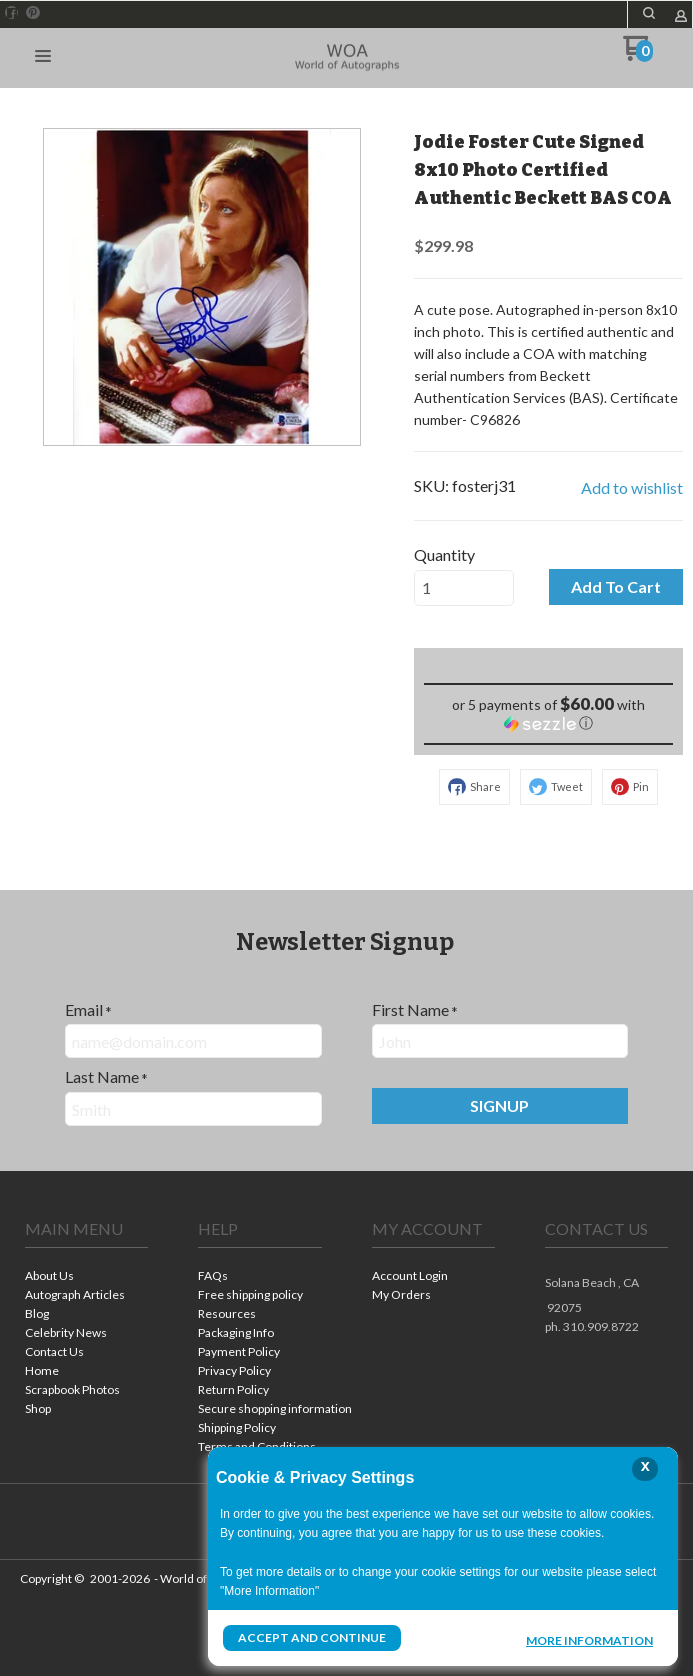 Image resolution: width=693 pixels, height=1676 pixels. Describe the element at coordinates (33, 13) in the screenshot. I see `[Pin us on Pinterest]` at that location.